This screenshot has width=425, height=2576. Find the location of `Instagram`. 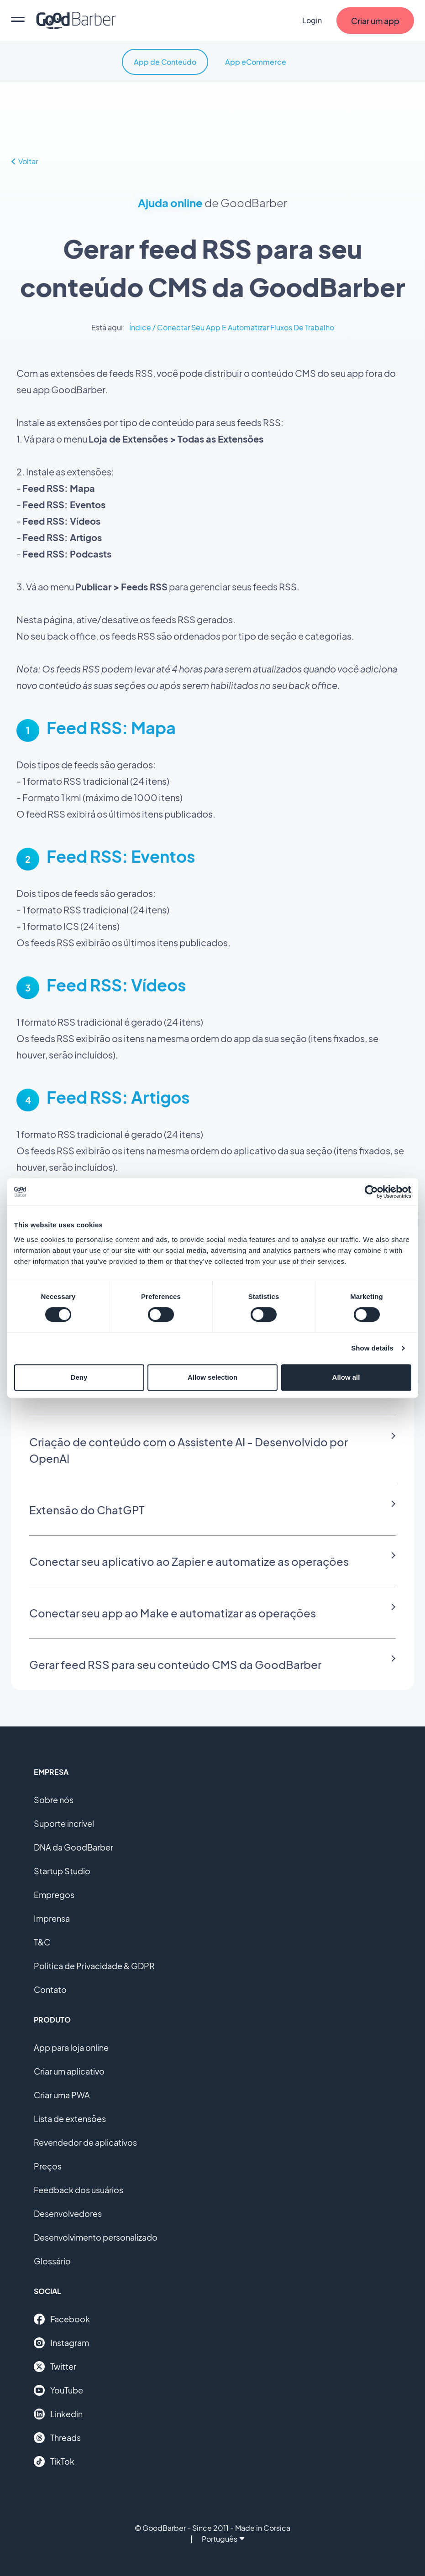

Instagram is located at coordinates (61, 2342).